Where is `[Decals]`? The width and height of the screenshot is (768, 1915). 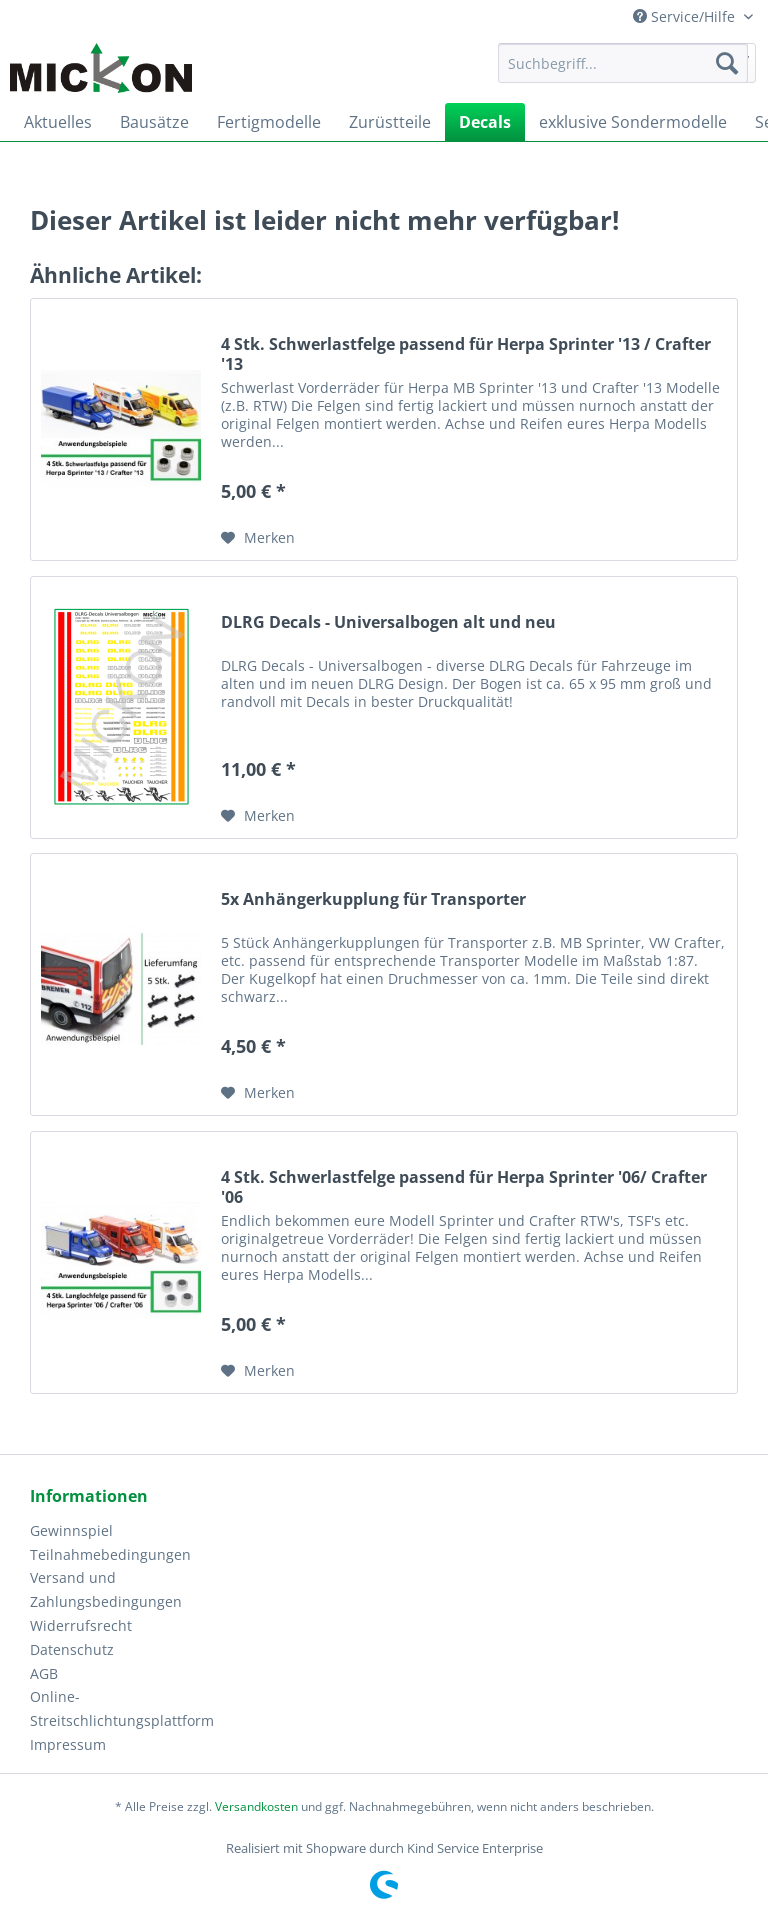 [Decals] is located at coordinates (485, 122).